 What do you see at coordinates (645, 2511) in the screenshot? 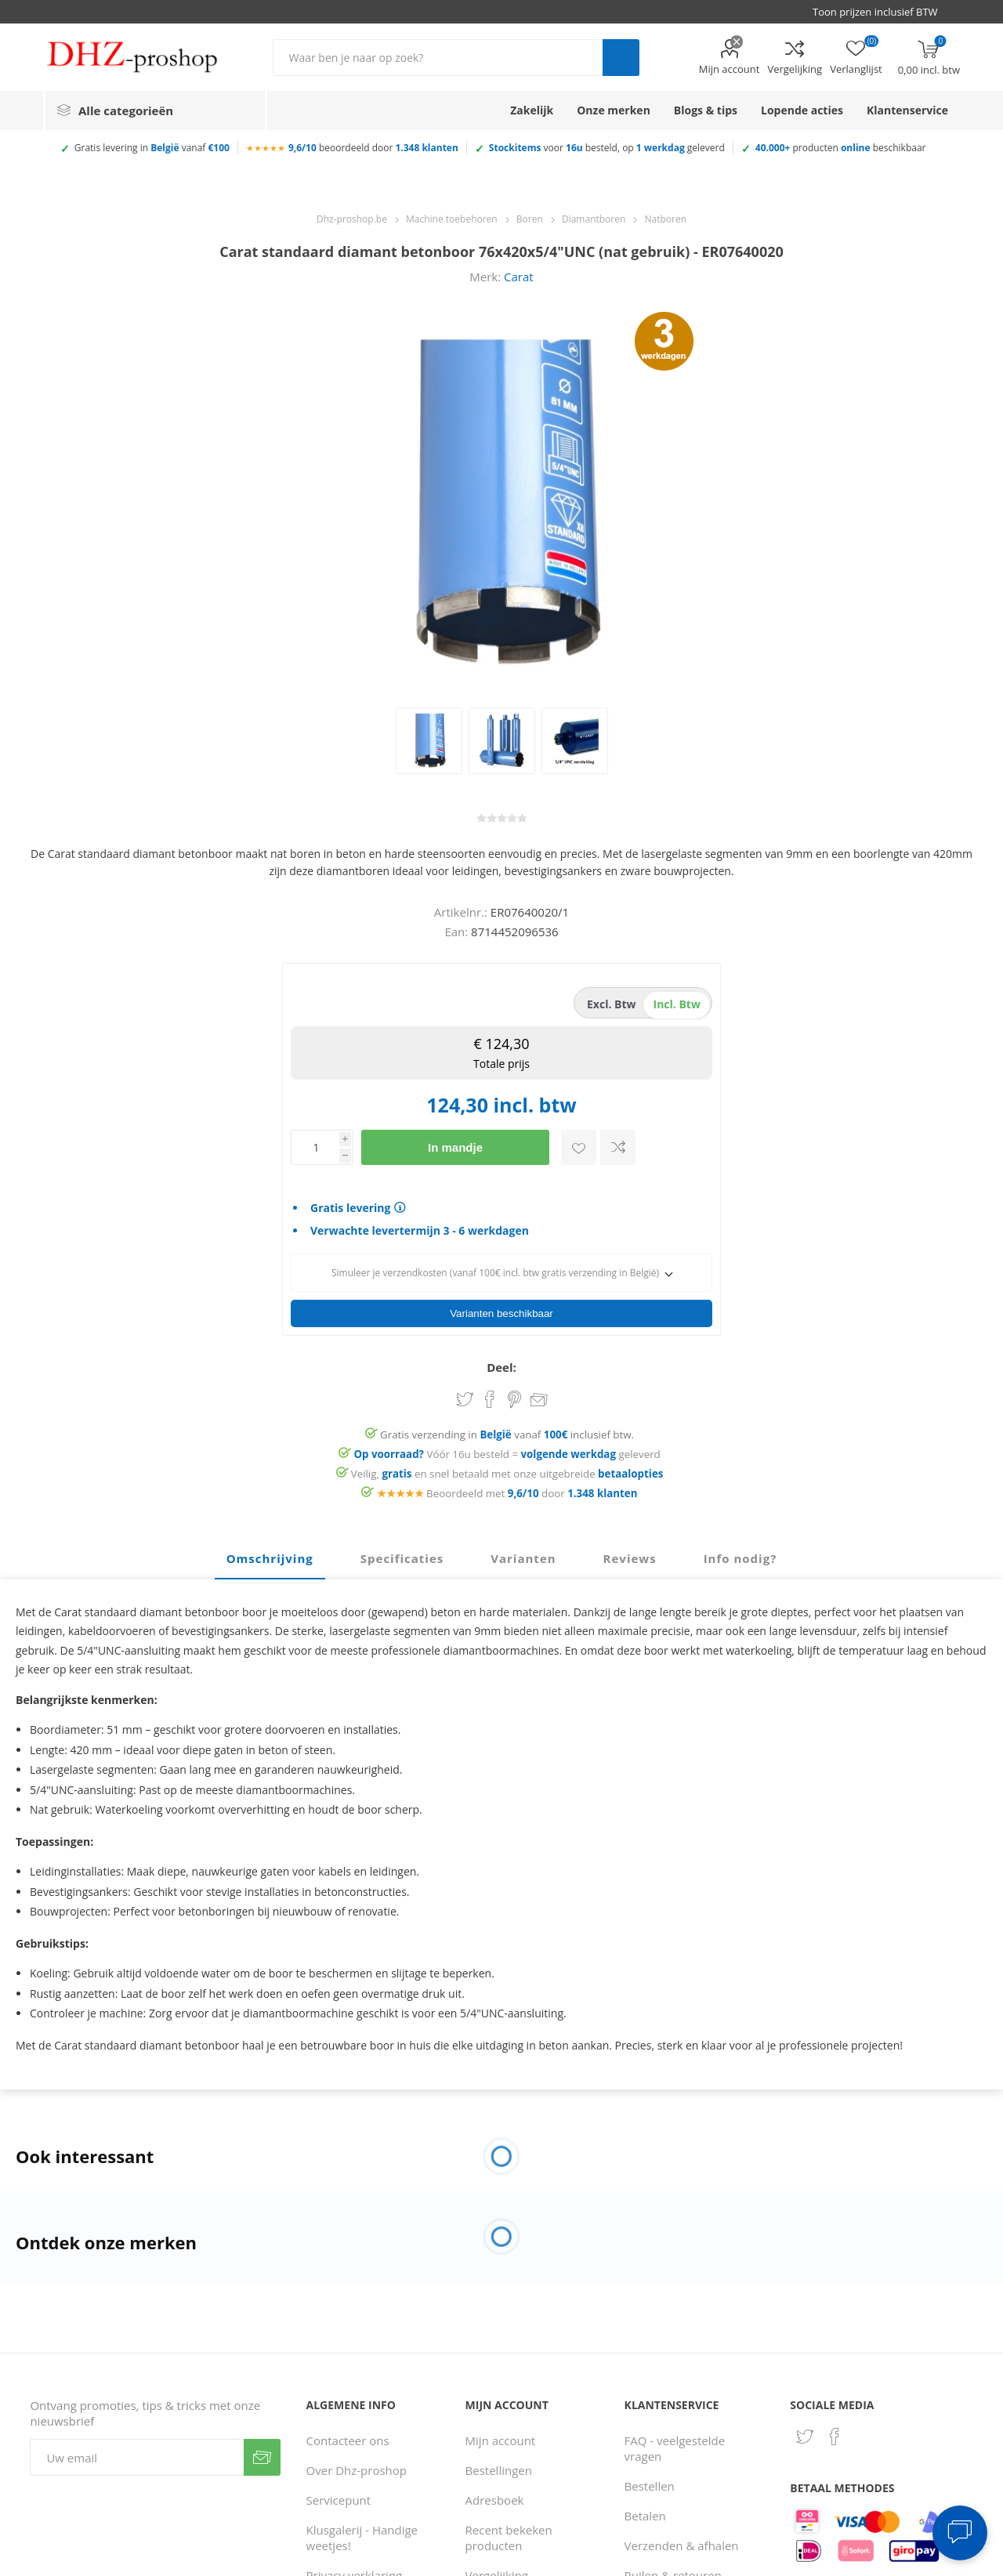
I see `Betalen` at bounding box center [645, 2511].